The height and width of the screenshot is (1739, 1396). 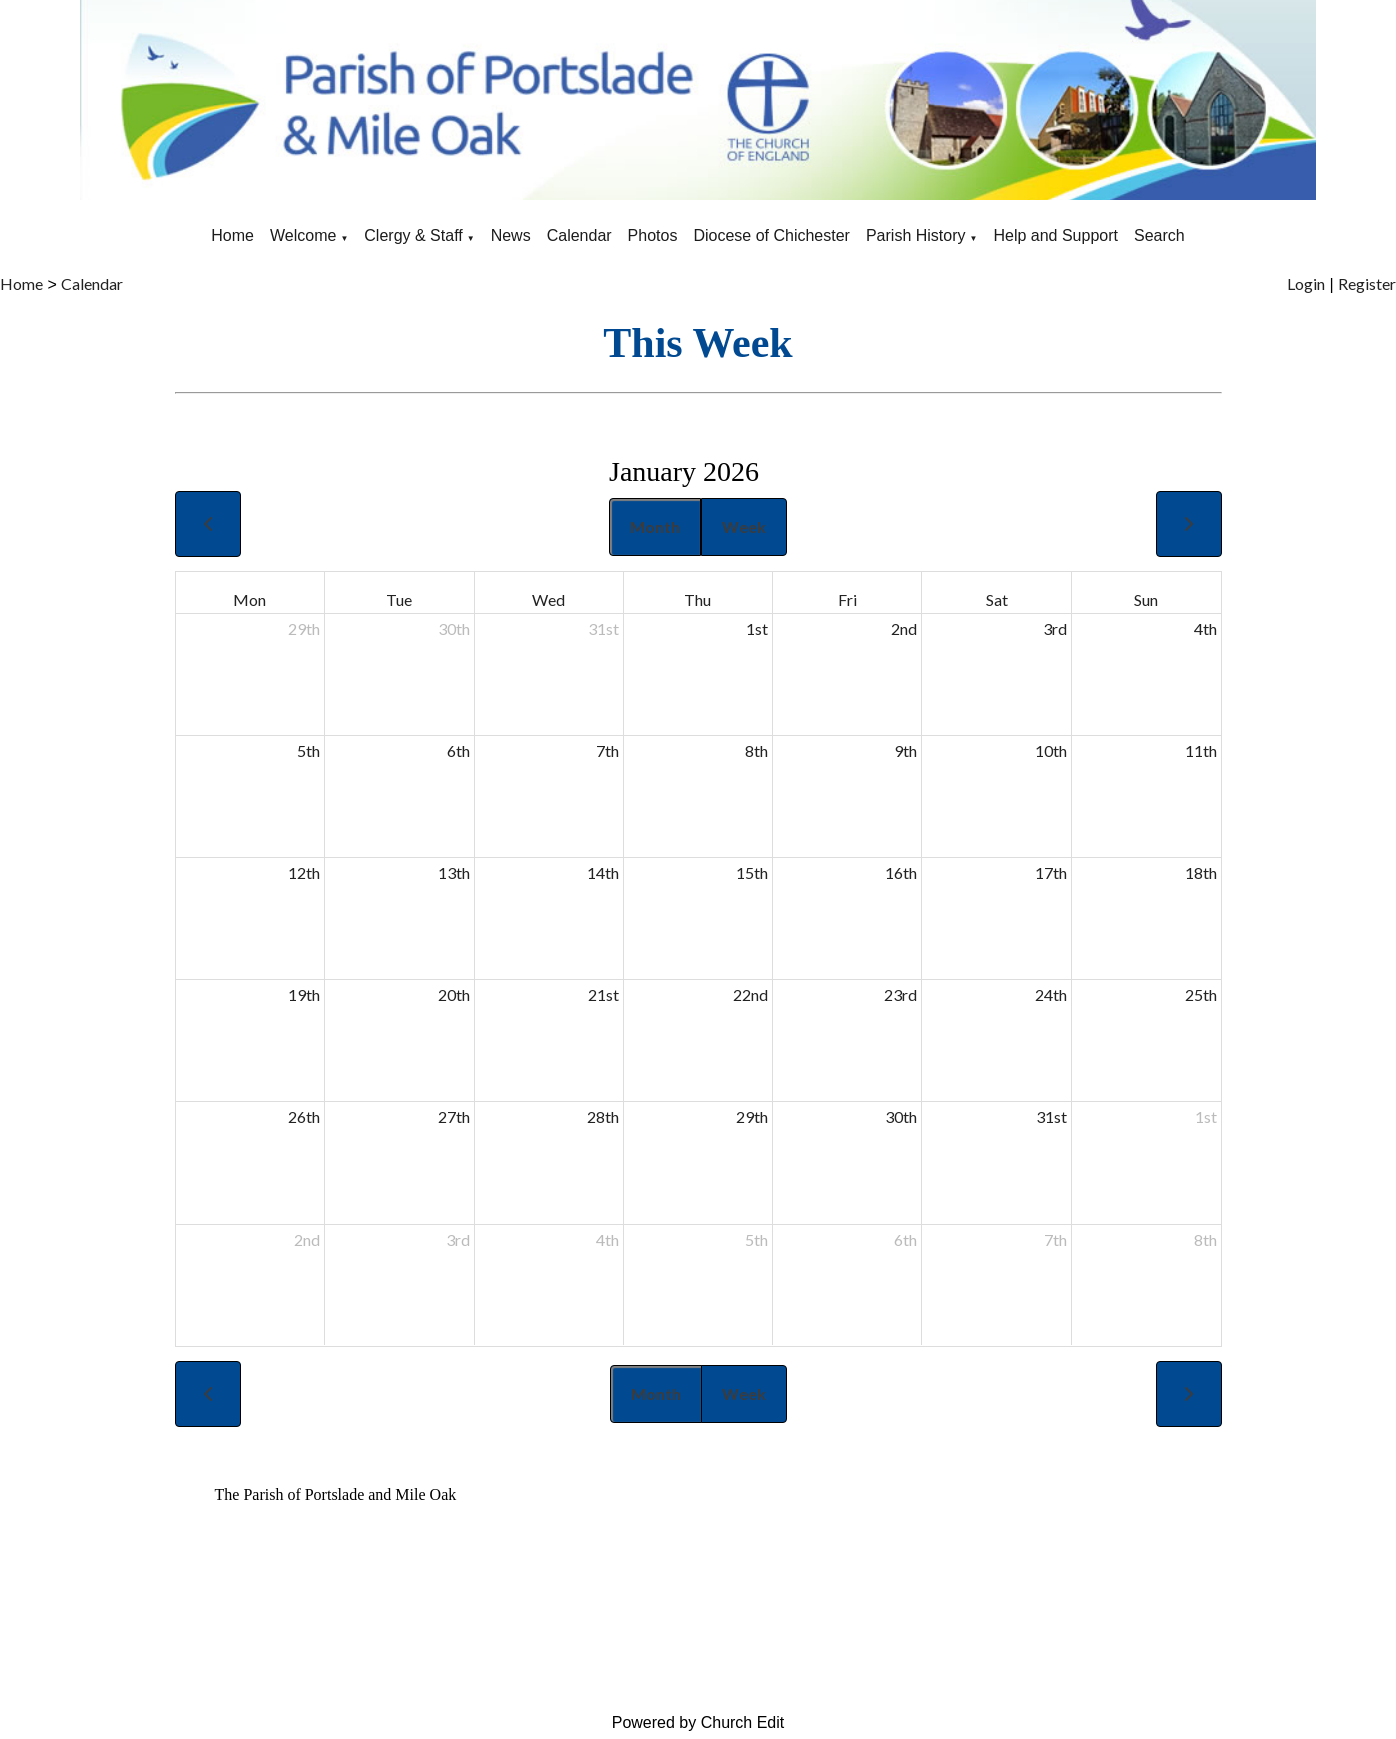 What do you see at coordinates (1201, 994) in the screenshot?
I see `25th [January 25, 2026]` at bounding box center [1201, 994].